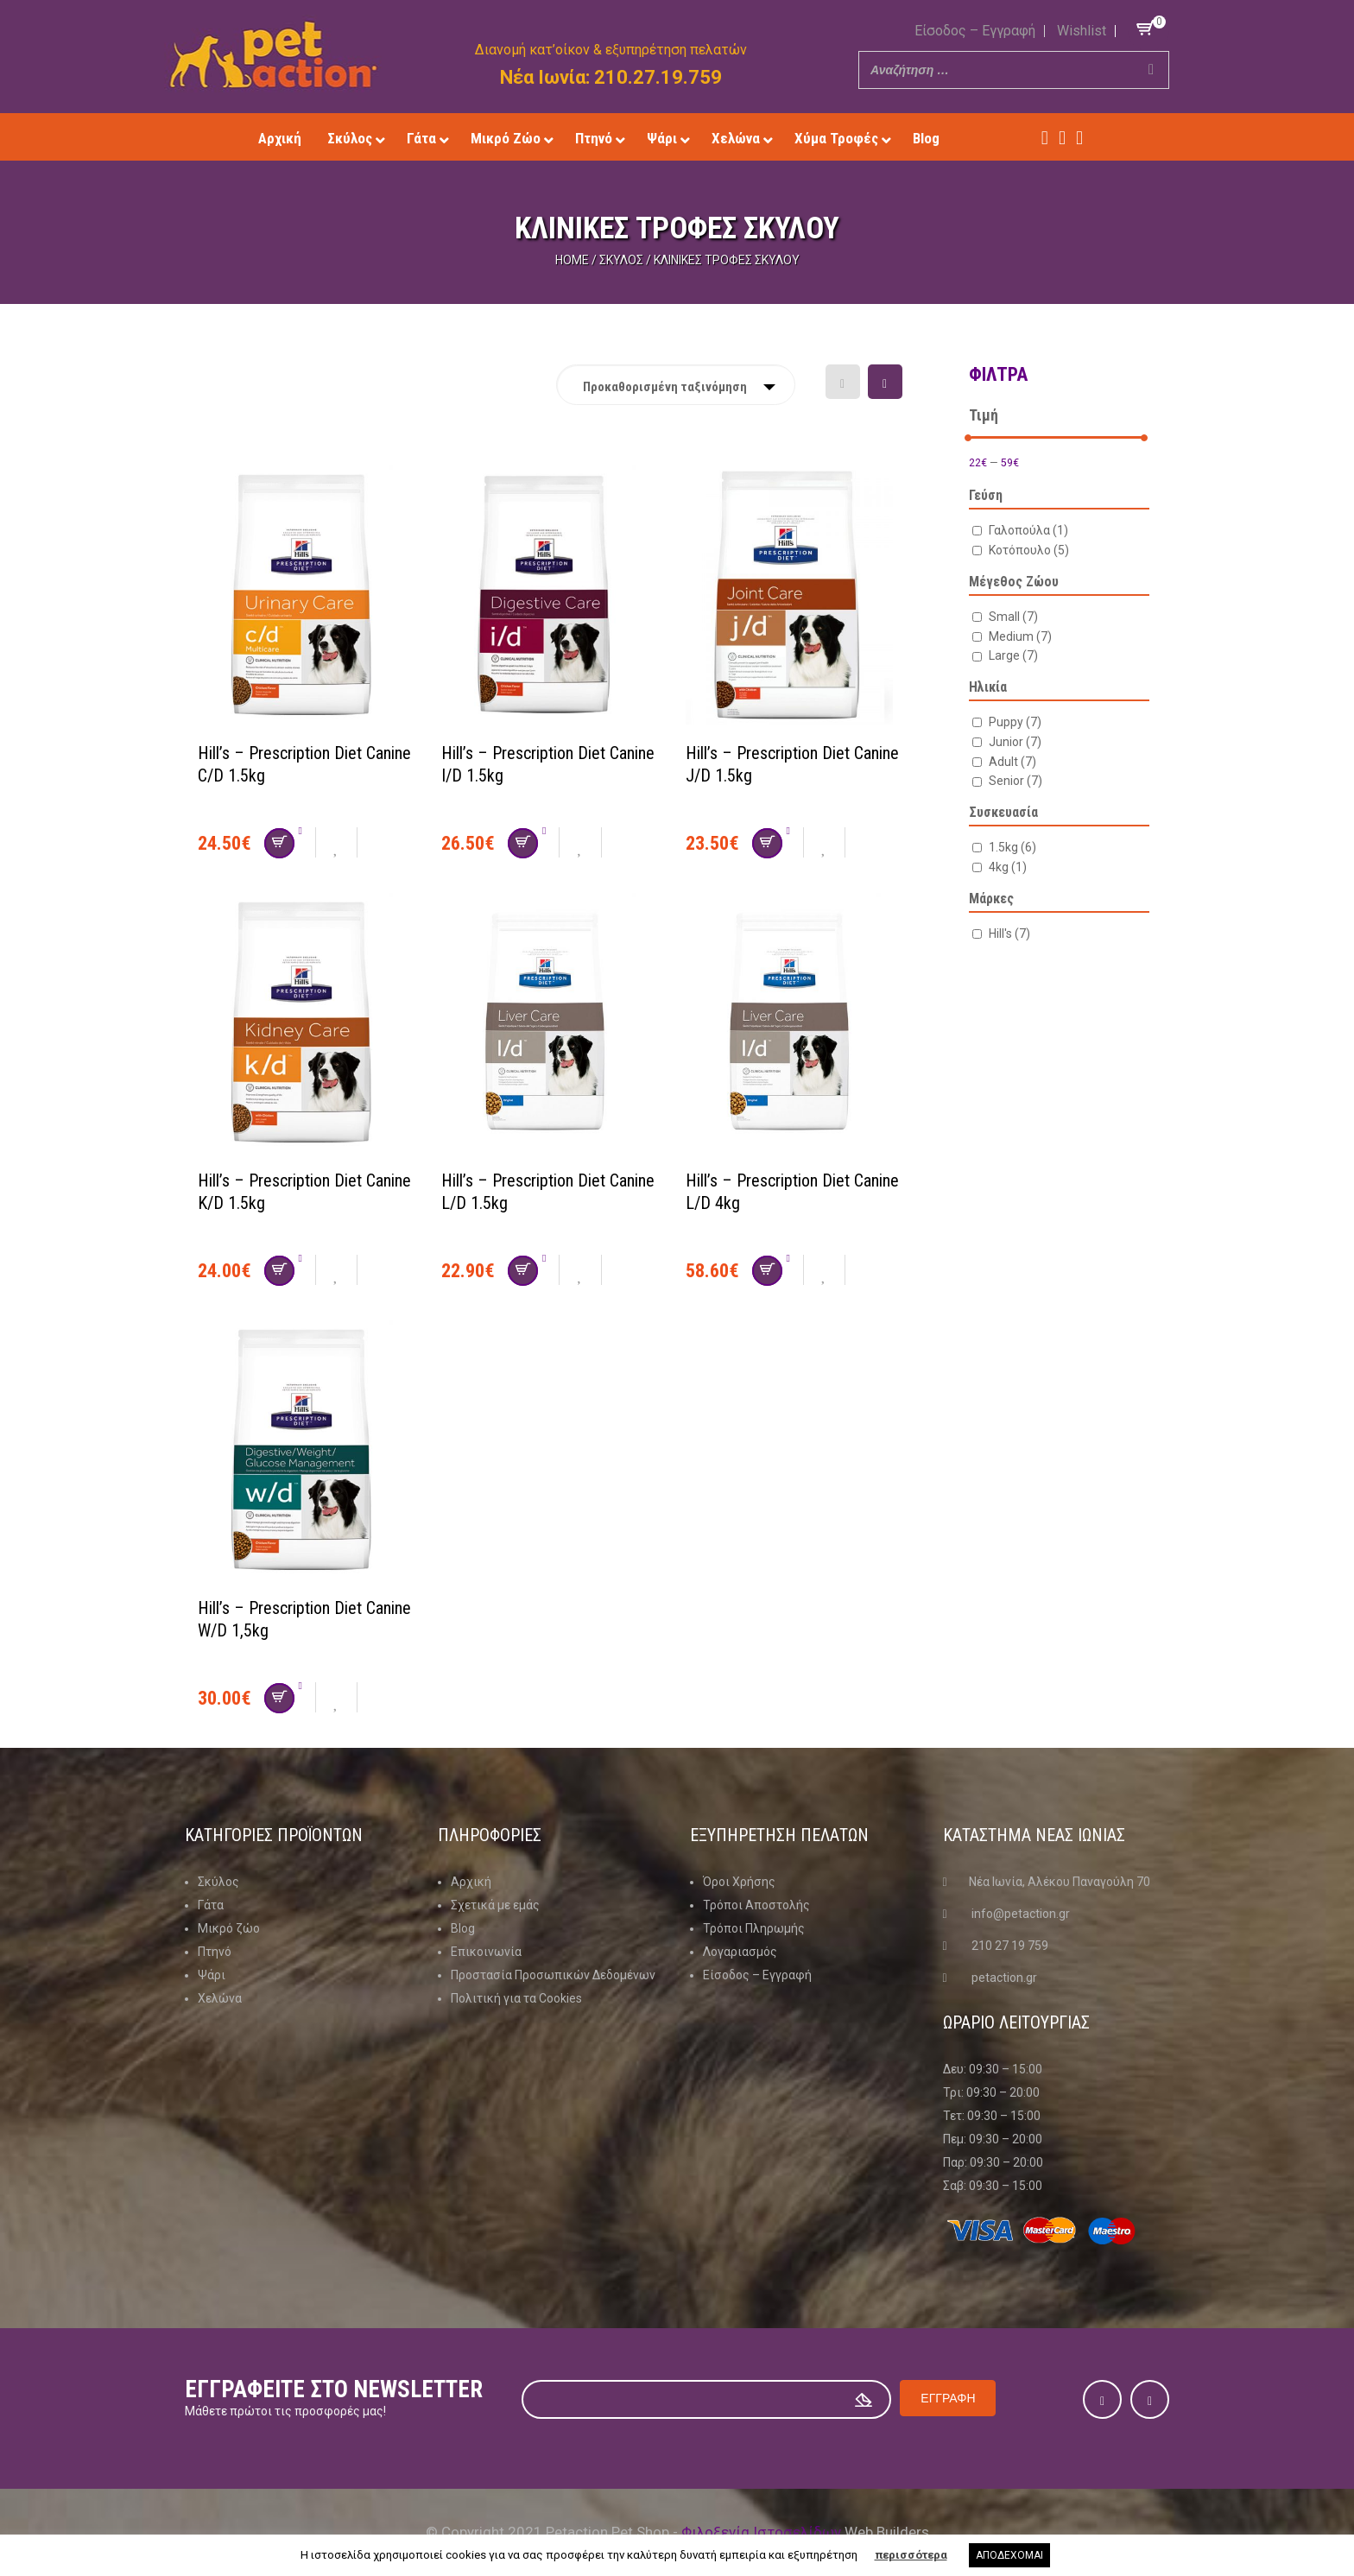 This screenshot has height=2576, width=1354. Describe the element at coordinates (1015, 741) in the screenshot. I see `Junior` at that location.